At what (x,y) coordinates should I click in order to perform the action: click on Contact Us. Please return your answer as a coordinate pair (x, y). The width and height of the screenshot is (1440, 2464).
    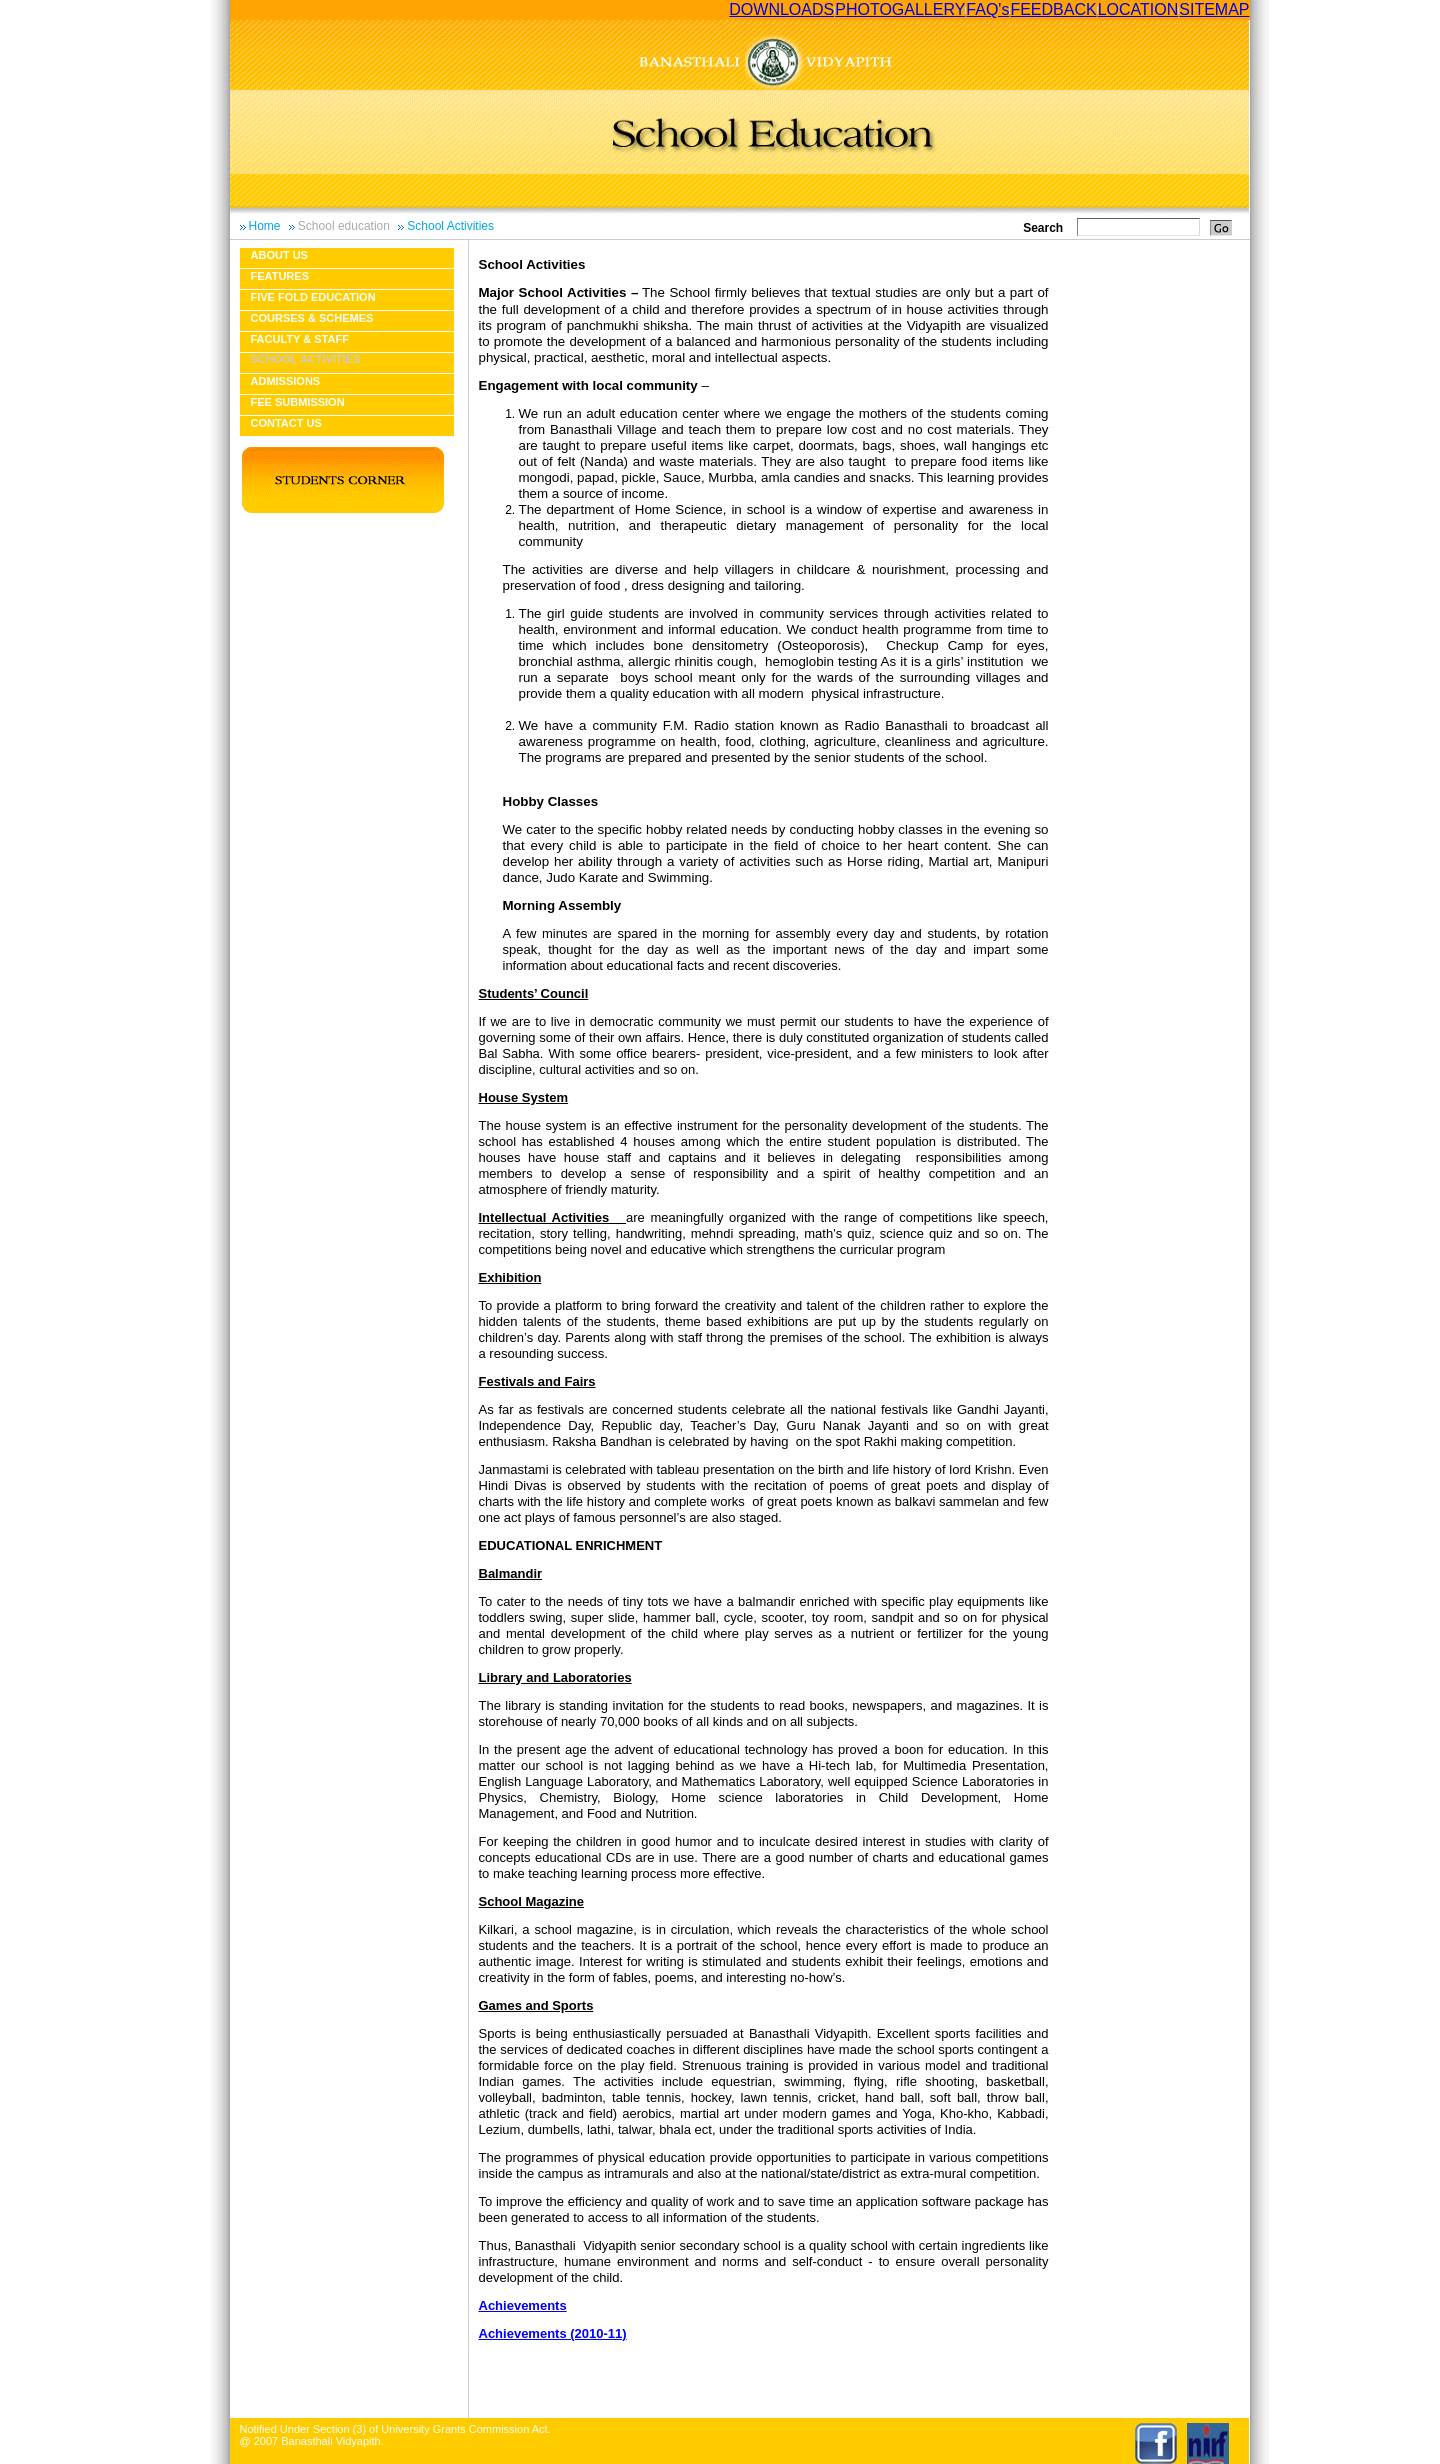
    Looking at the image, I should click on (286, 423).